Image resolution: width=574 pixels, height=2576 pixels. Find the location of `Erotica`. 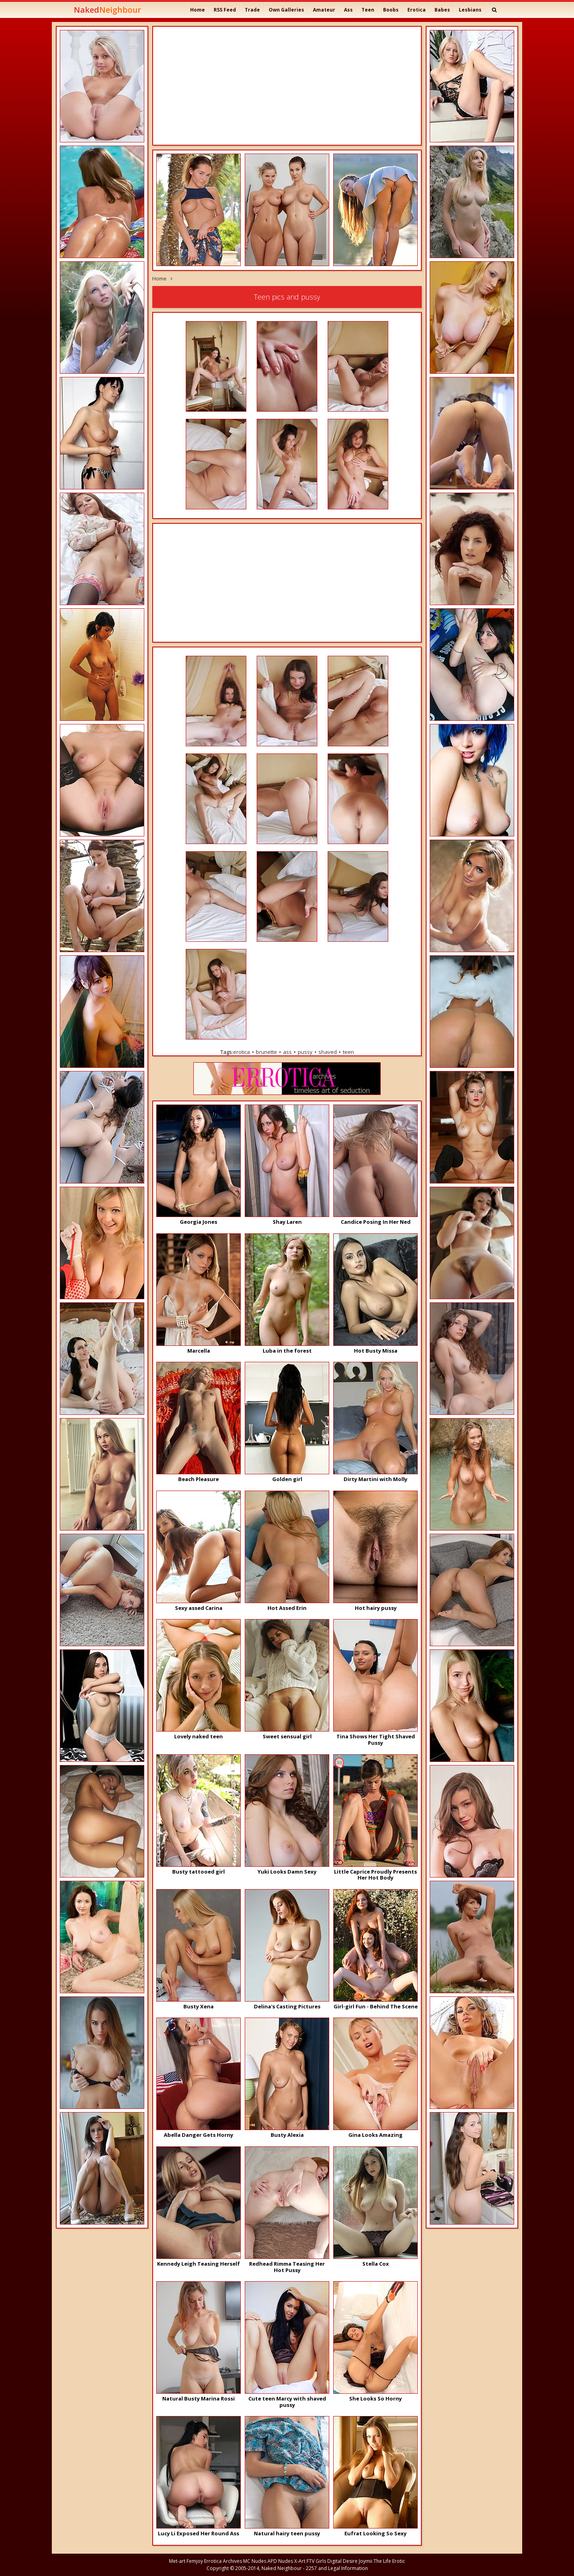

Erotica is located at coordinates (416, 9).